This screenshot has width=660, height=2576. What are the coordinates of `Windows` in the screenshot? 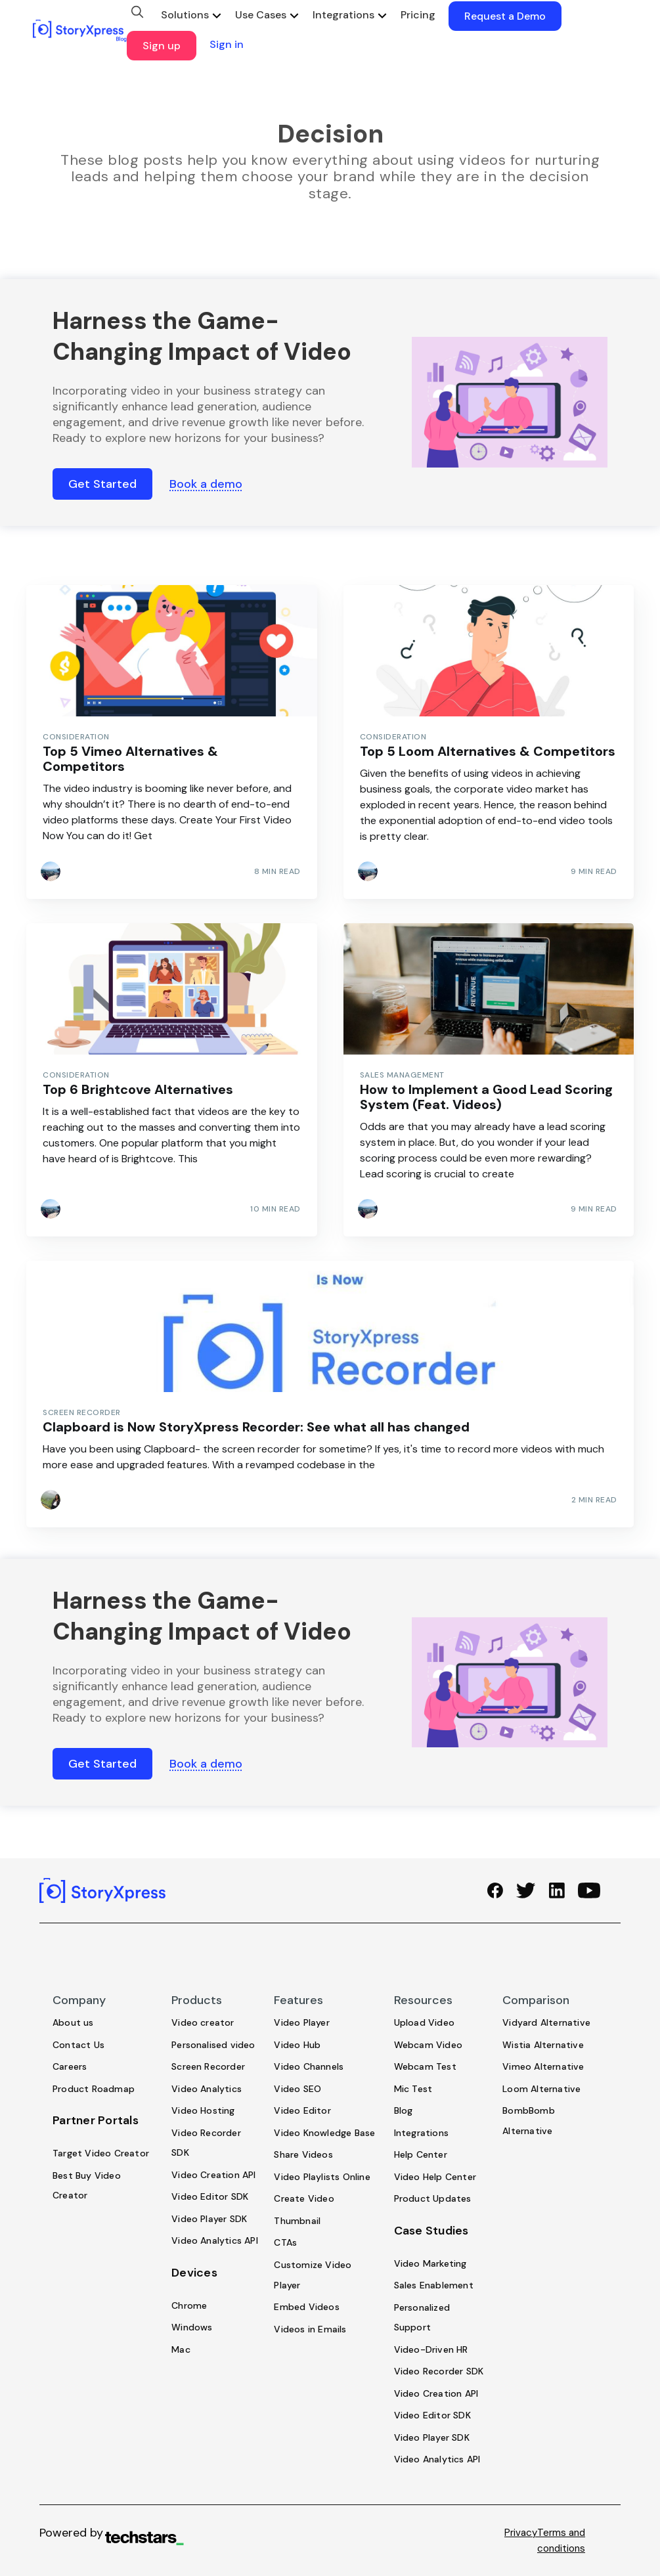 It's located at (191, 2328).